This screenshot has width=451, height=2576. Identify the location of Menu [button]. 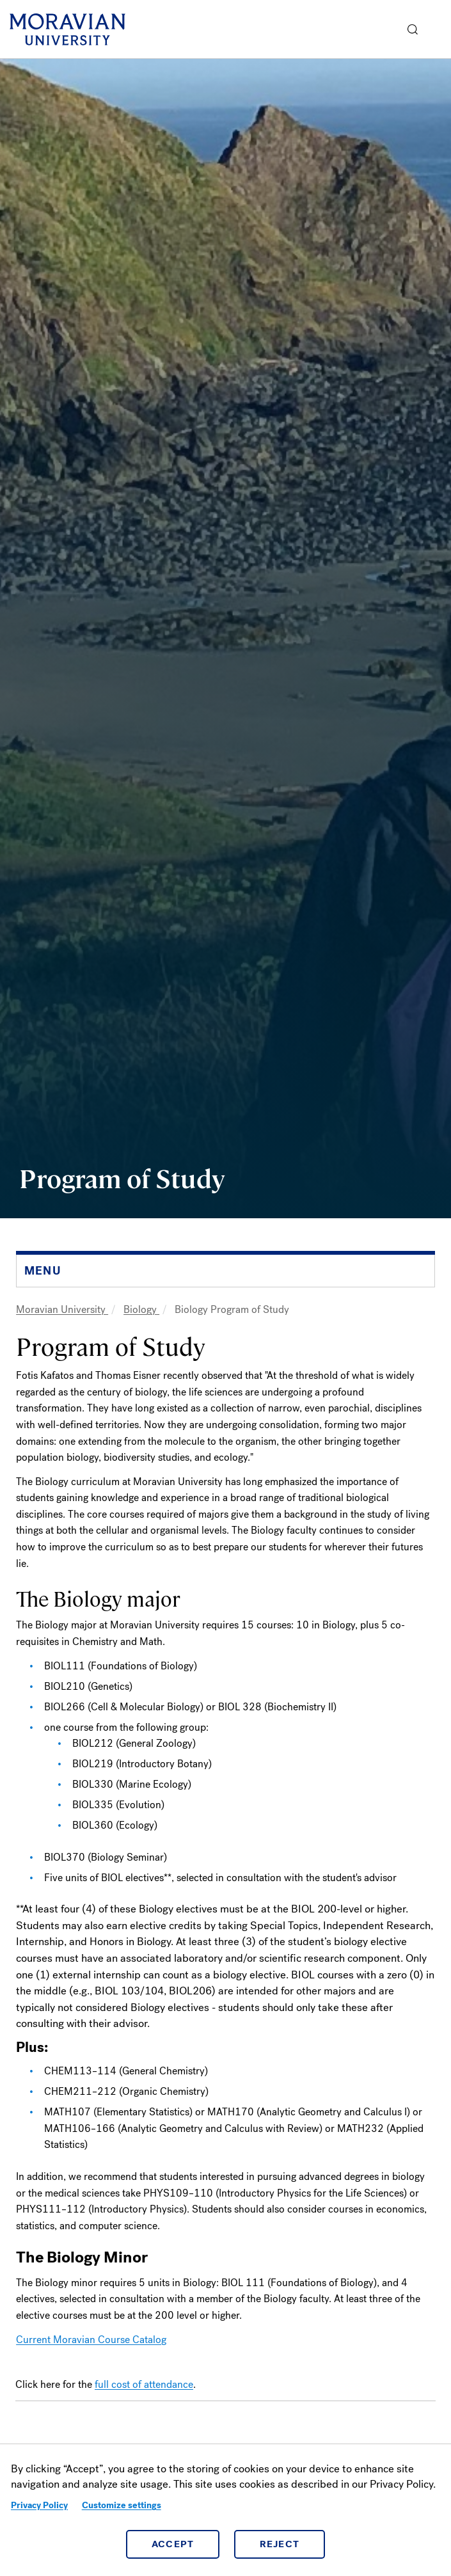
(438, 29).